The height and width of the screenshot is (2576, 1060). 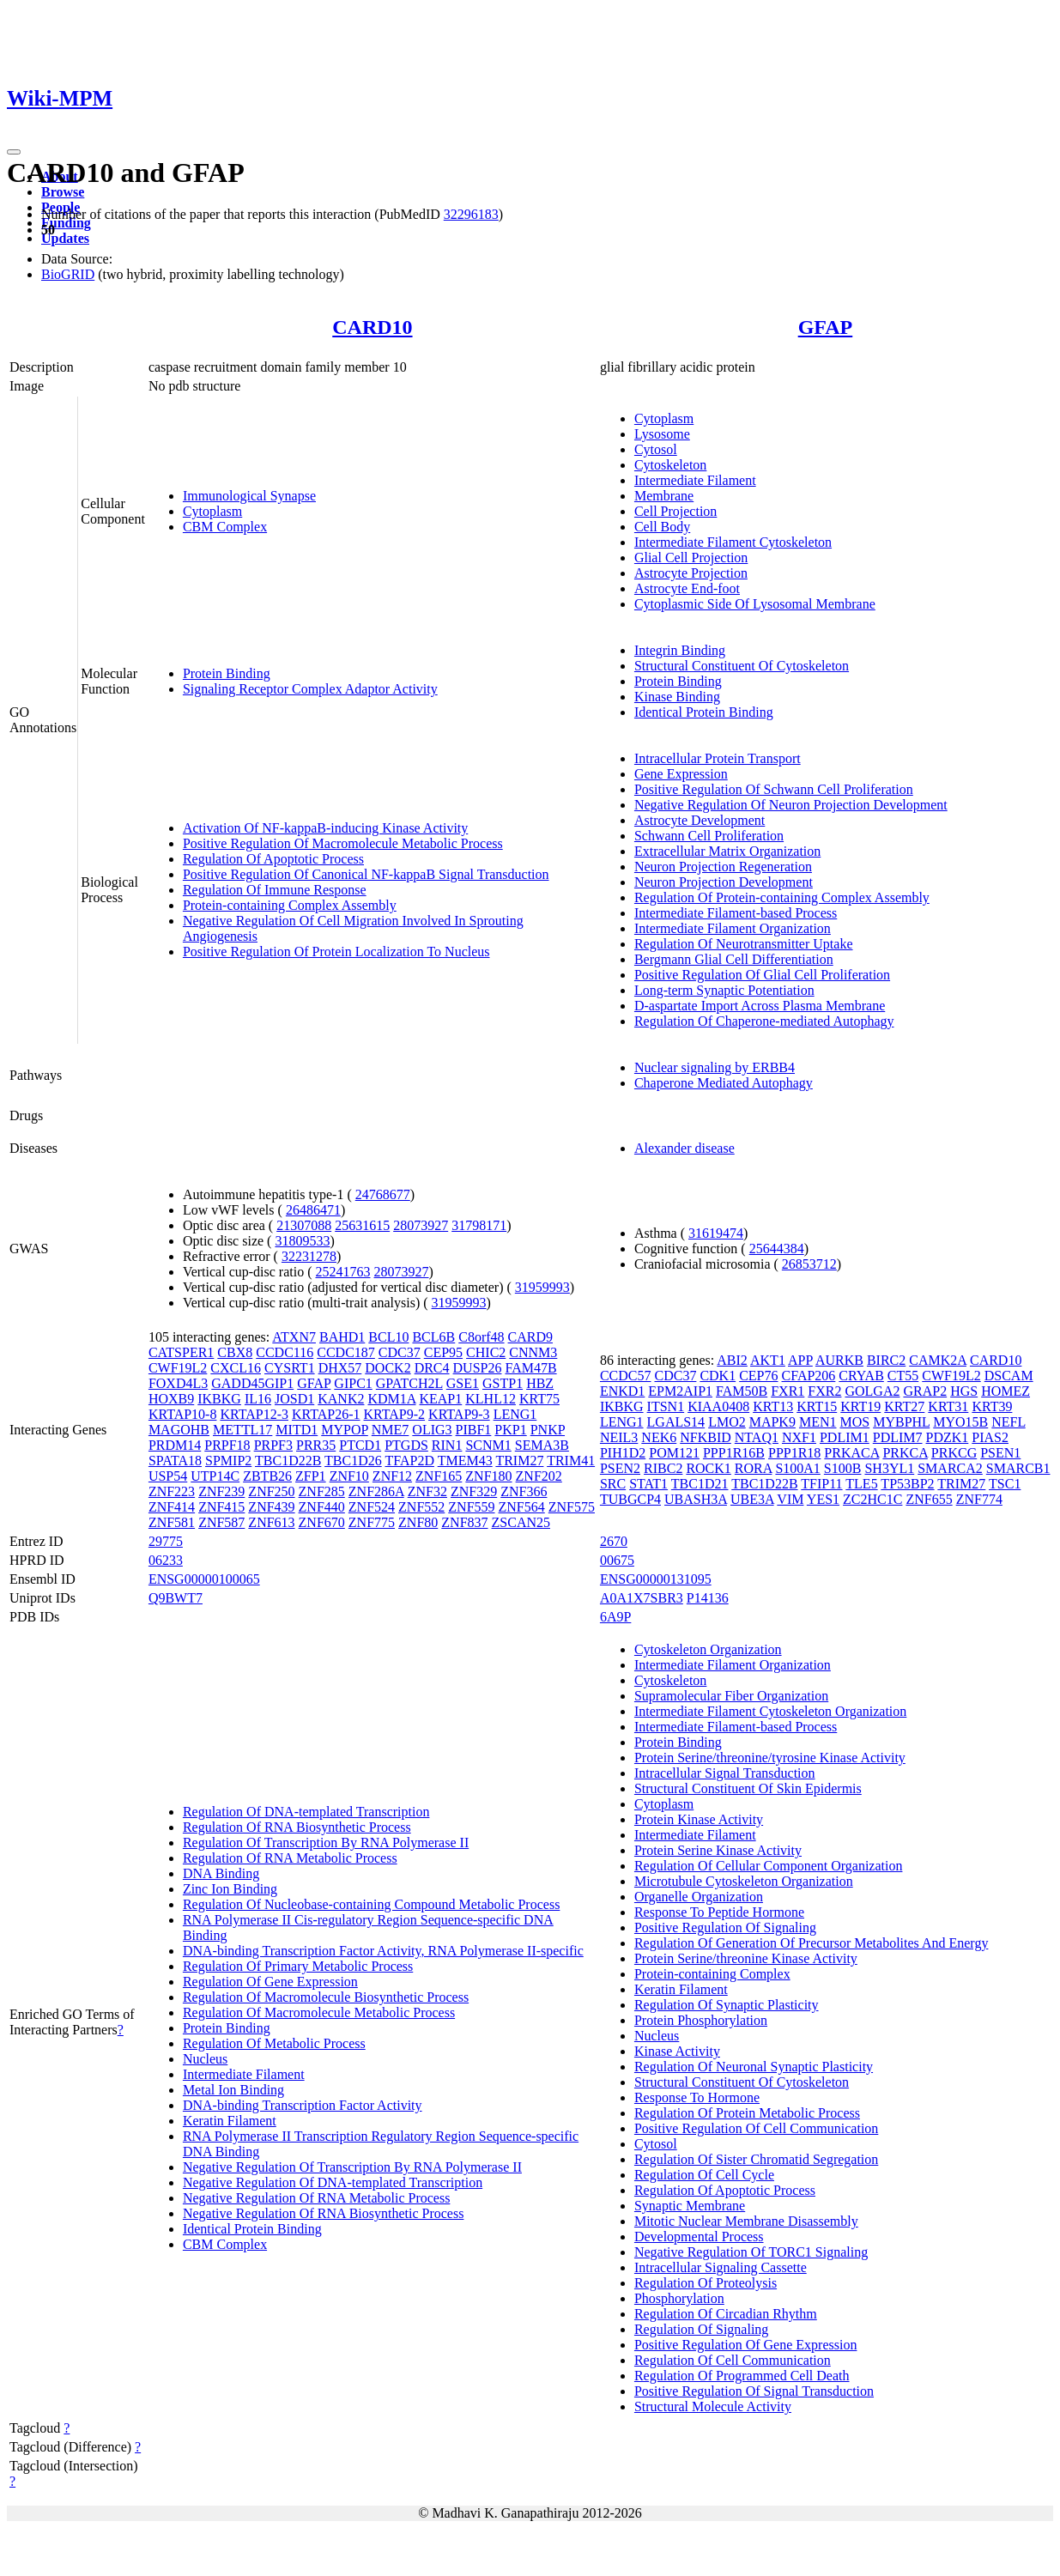 What do you see at coordinates (319, 2012) in the screenshot?
I see `Regulation Of Macromolecule Metabolic Process` at bounding box center [319, 2012].